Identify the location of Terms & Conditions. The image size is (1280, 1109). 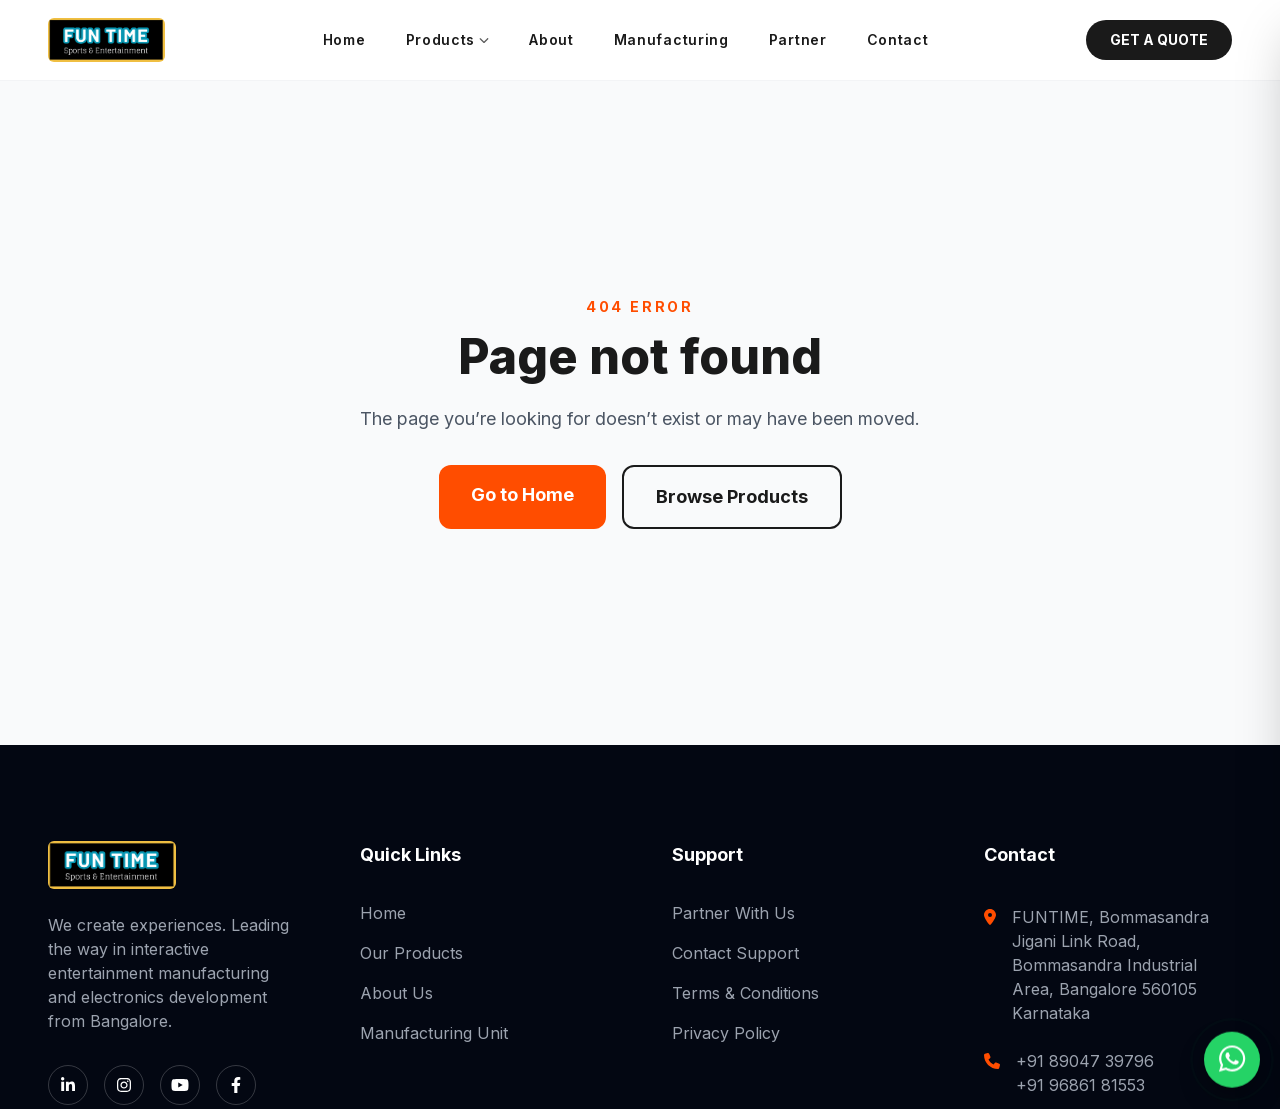
(745, 993).